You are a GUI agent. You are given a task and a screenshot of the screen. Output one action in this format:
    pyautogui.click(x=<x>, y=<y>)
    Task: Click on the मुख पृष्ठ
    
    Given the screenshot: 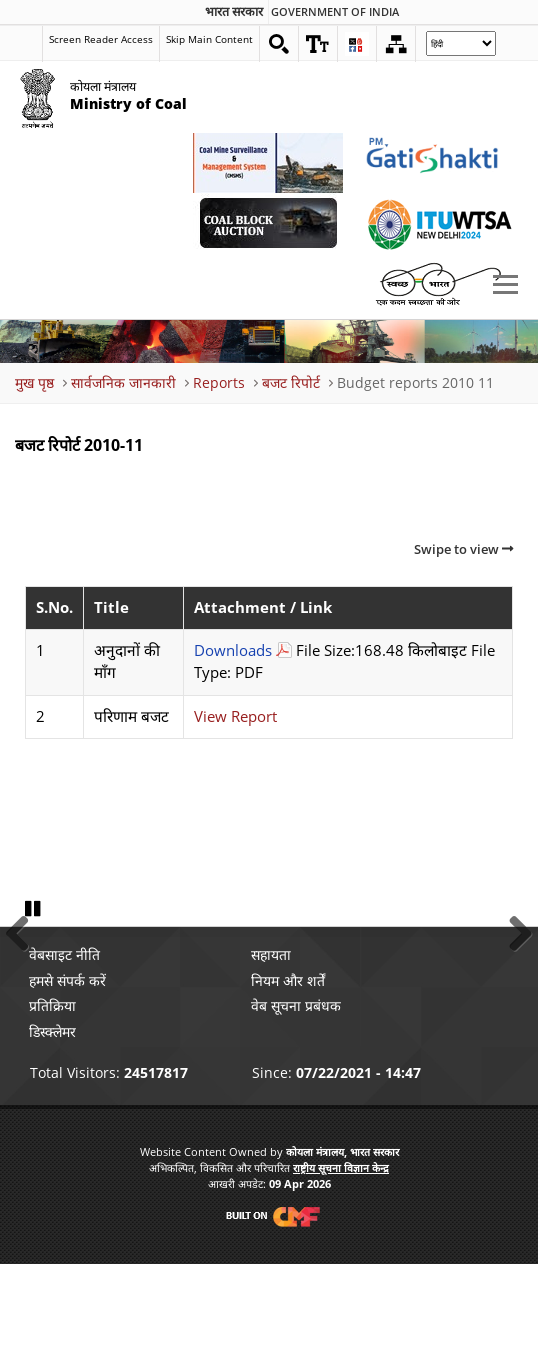 What is the action you would take?
    pyautogui.click(x=34, y=382)
    